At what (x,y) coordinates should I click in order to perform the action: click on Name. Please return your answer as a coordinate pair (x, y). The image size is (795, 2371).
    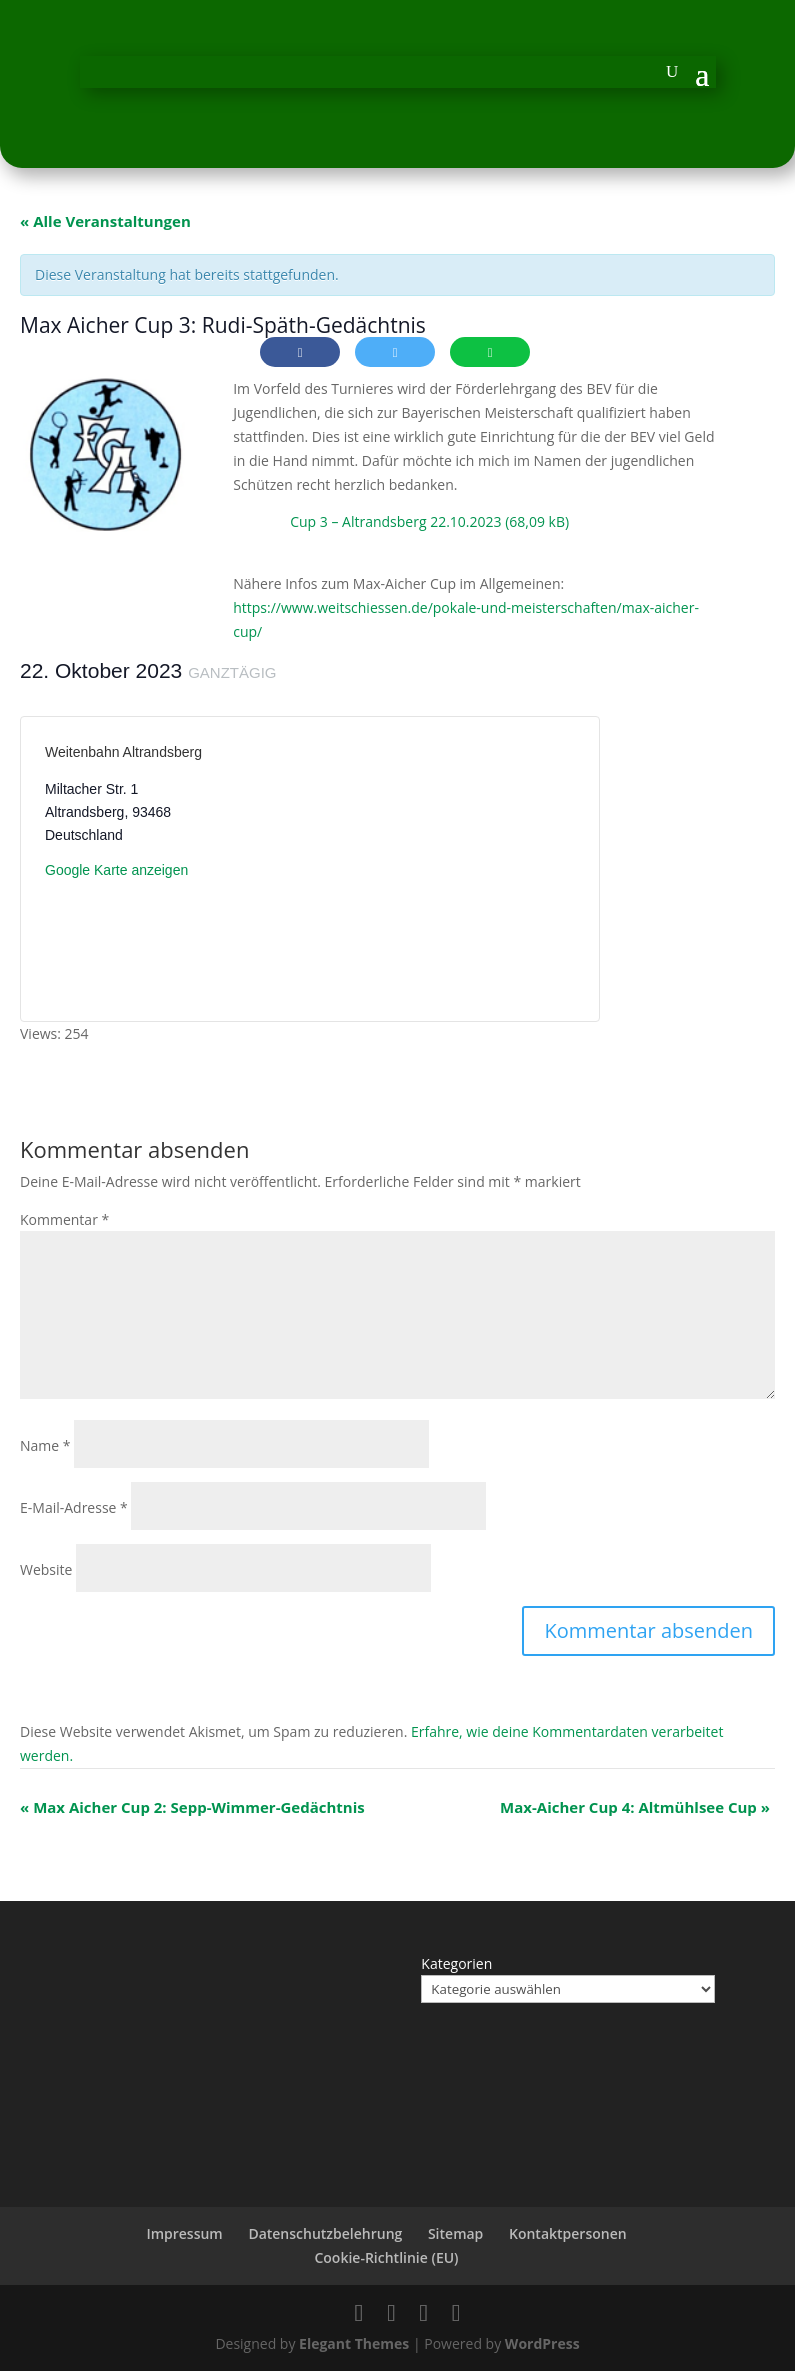
    Looking at the image, I should click on (45, 1445).